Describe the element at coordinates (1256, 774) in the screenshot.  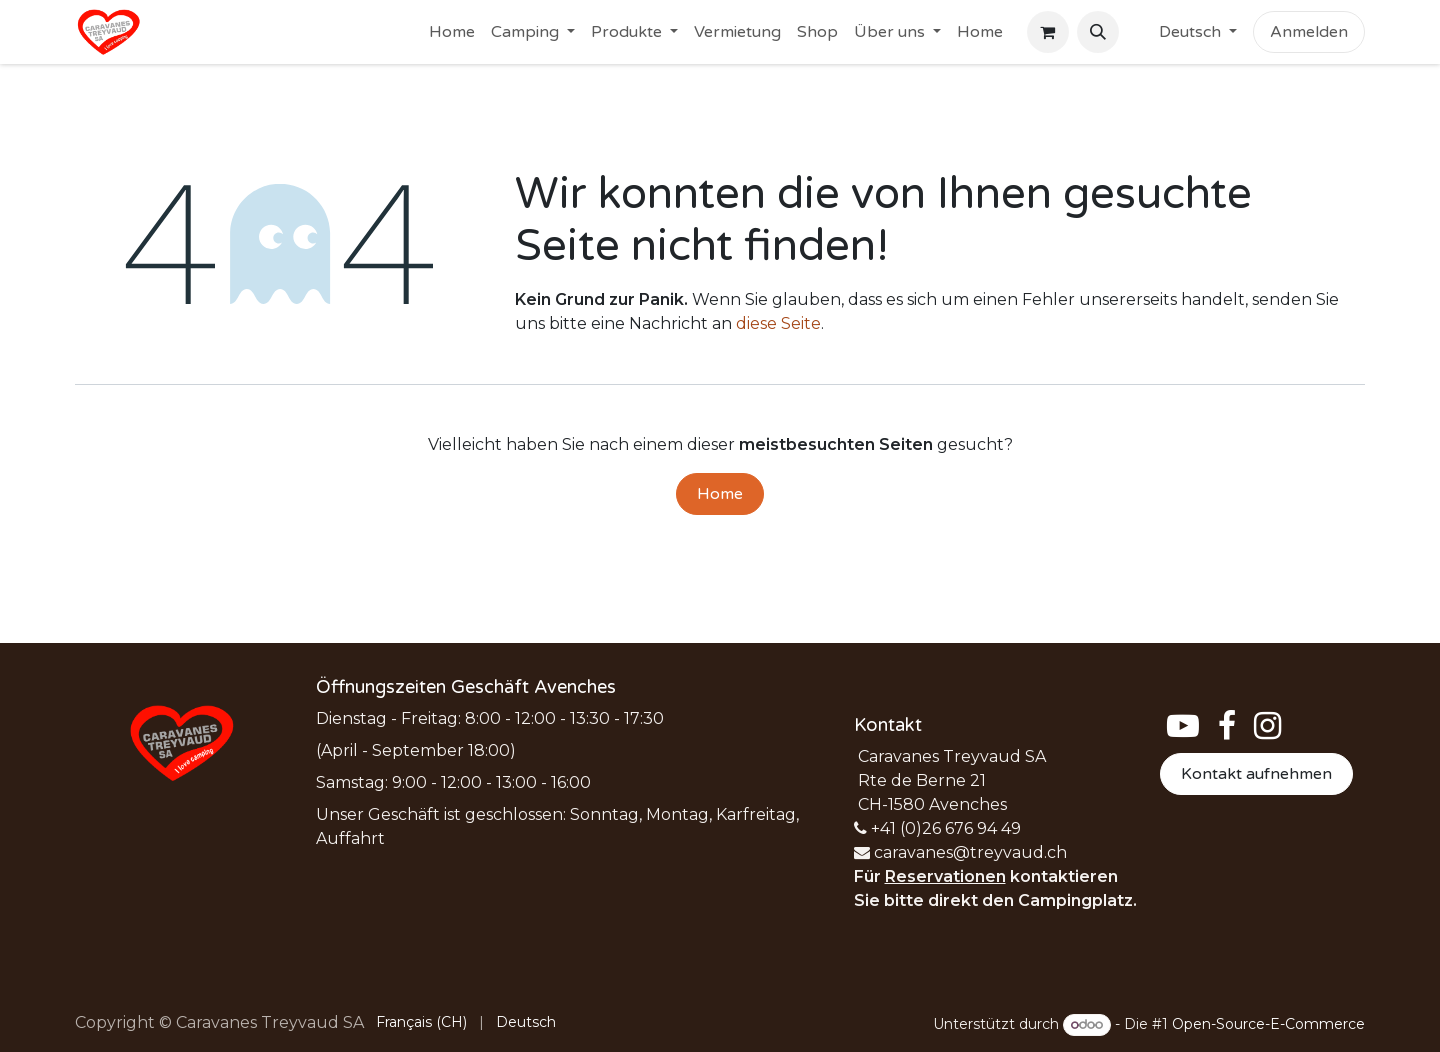
I see `Kontakt aufnehmen` at that location.